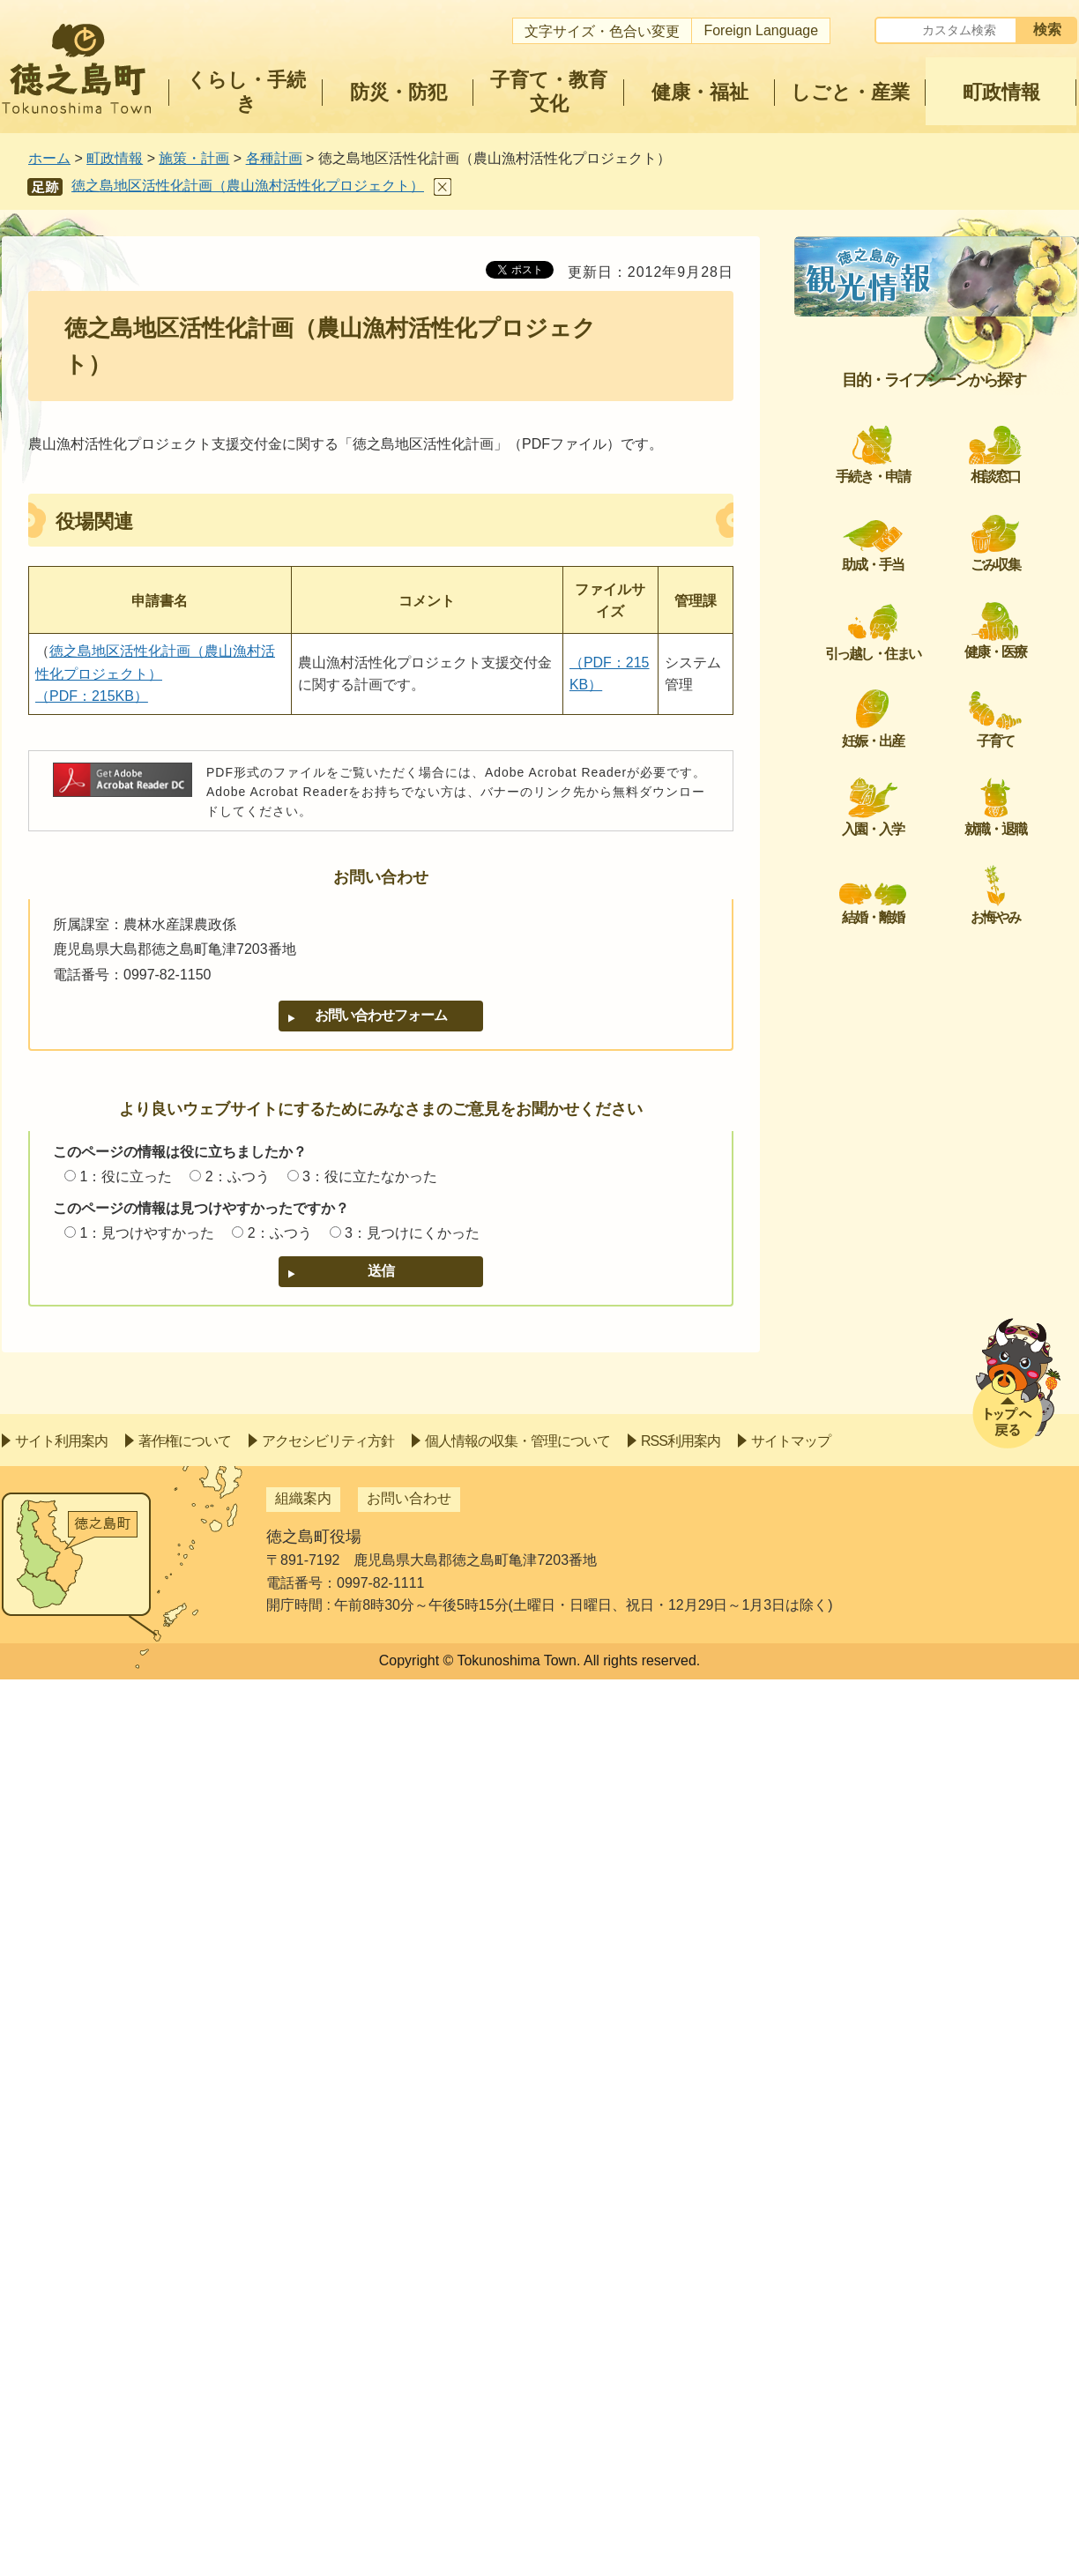  What do you see at coordinates (879, 309) in the screenshot?
I see `徳之島町総合計画` at bounding box center [879, 309].